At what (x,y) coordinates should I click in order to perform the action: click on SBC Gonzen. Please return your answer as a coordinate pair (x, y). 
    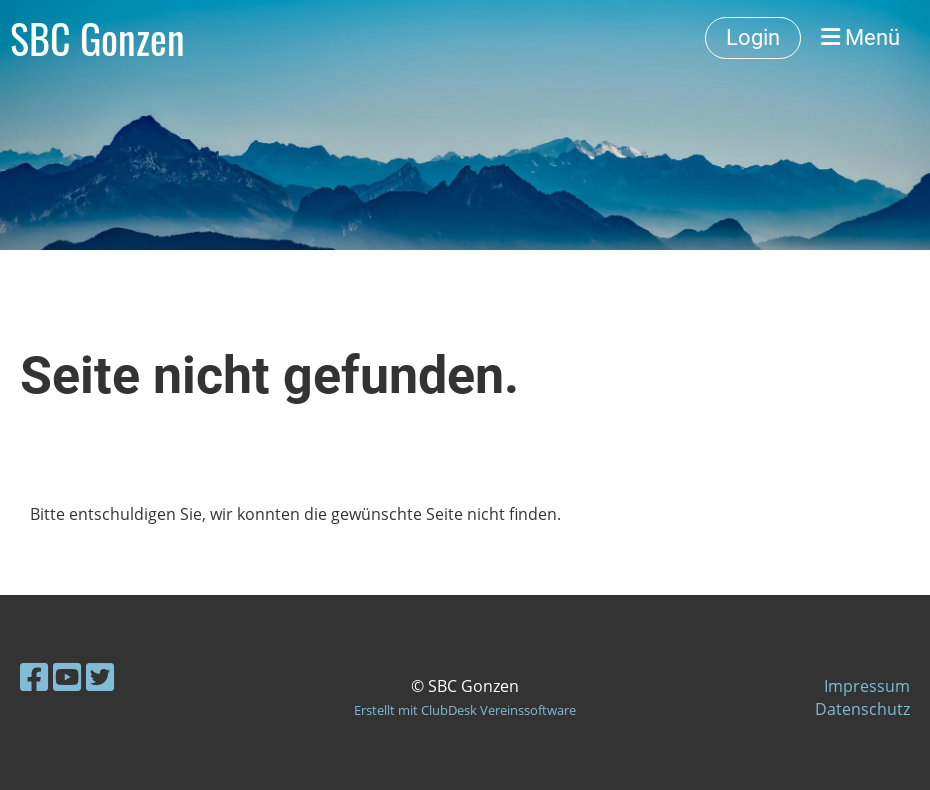
    Looking at the image, I should click on (97, 38).